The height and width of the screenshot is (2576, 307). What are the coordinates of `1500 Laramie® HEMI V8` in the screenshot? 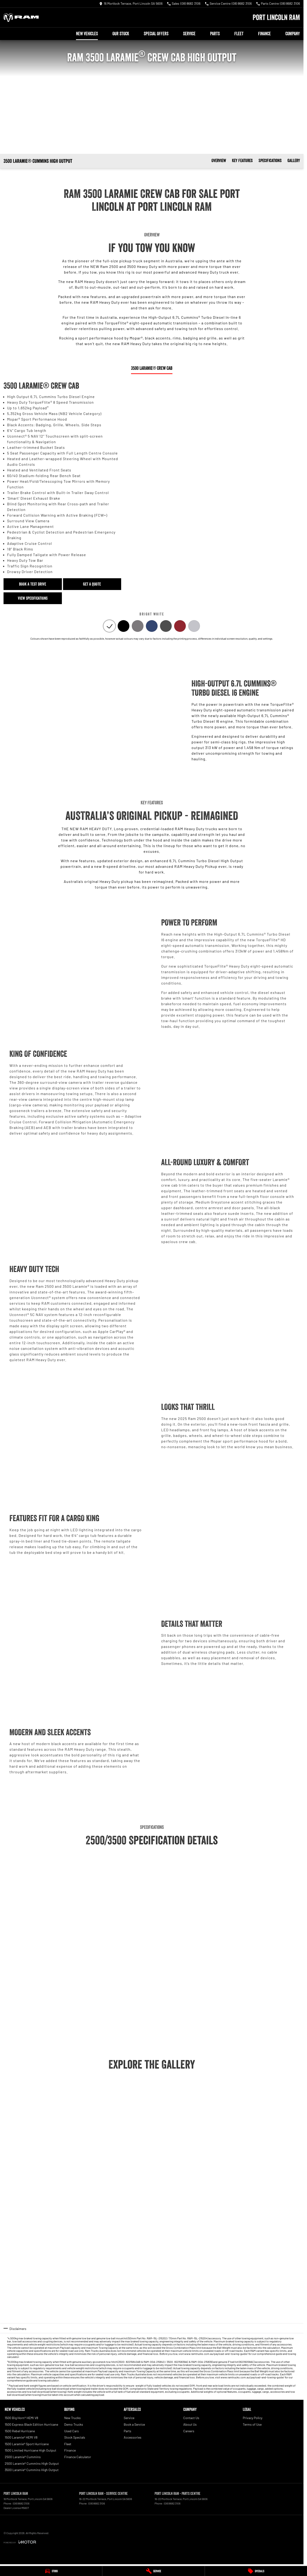 It's located at (21, 2437).